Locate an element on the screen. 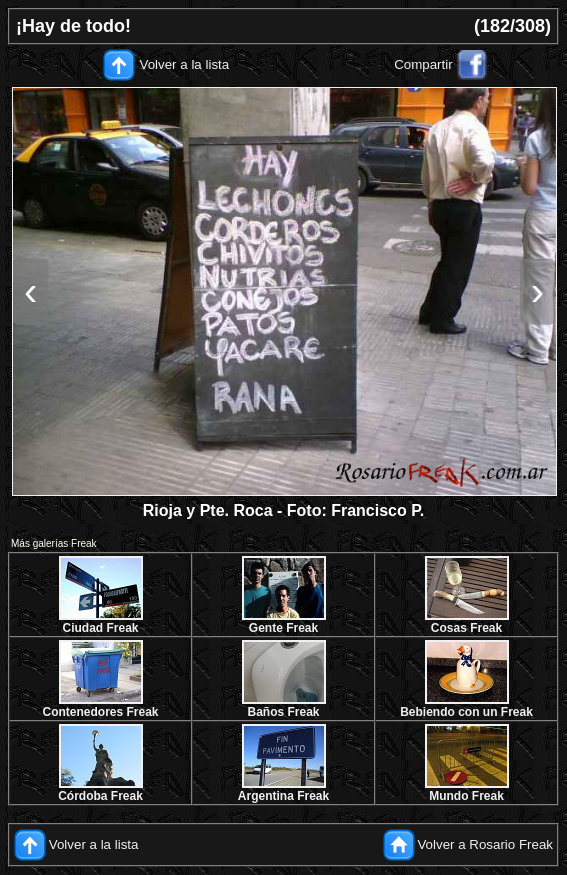 The width and height of the screenshot is (567, 875). Bebiendo con un Freak is located at coordinates (466, 712).